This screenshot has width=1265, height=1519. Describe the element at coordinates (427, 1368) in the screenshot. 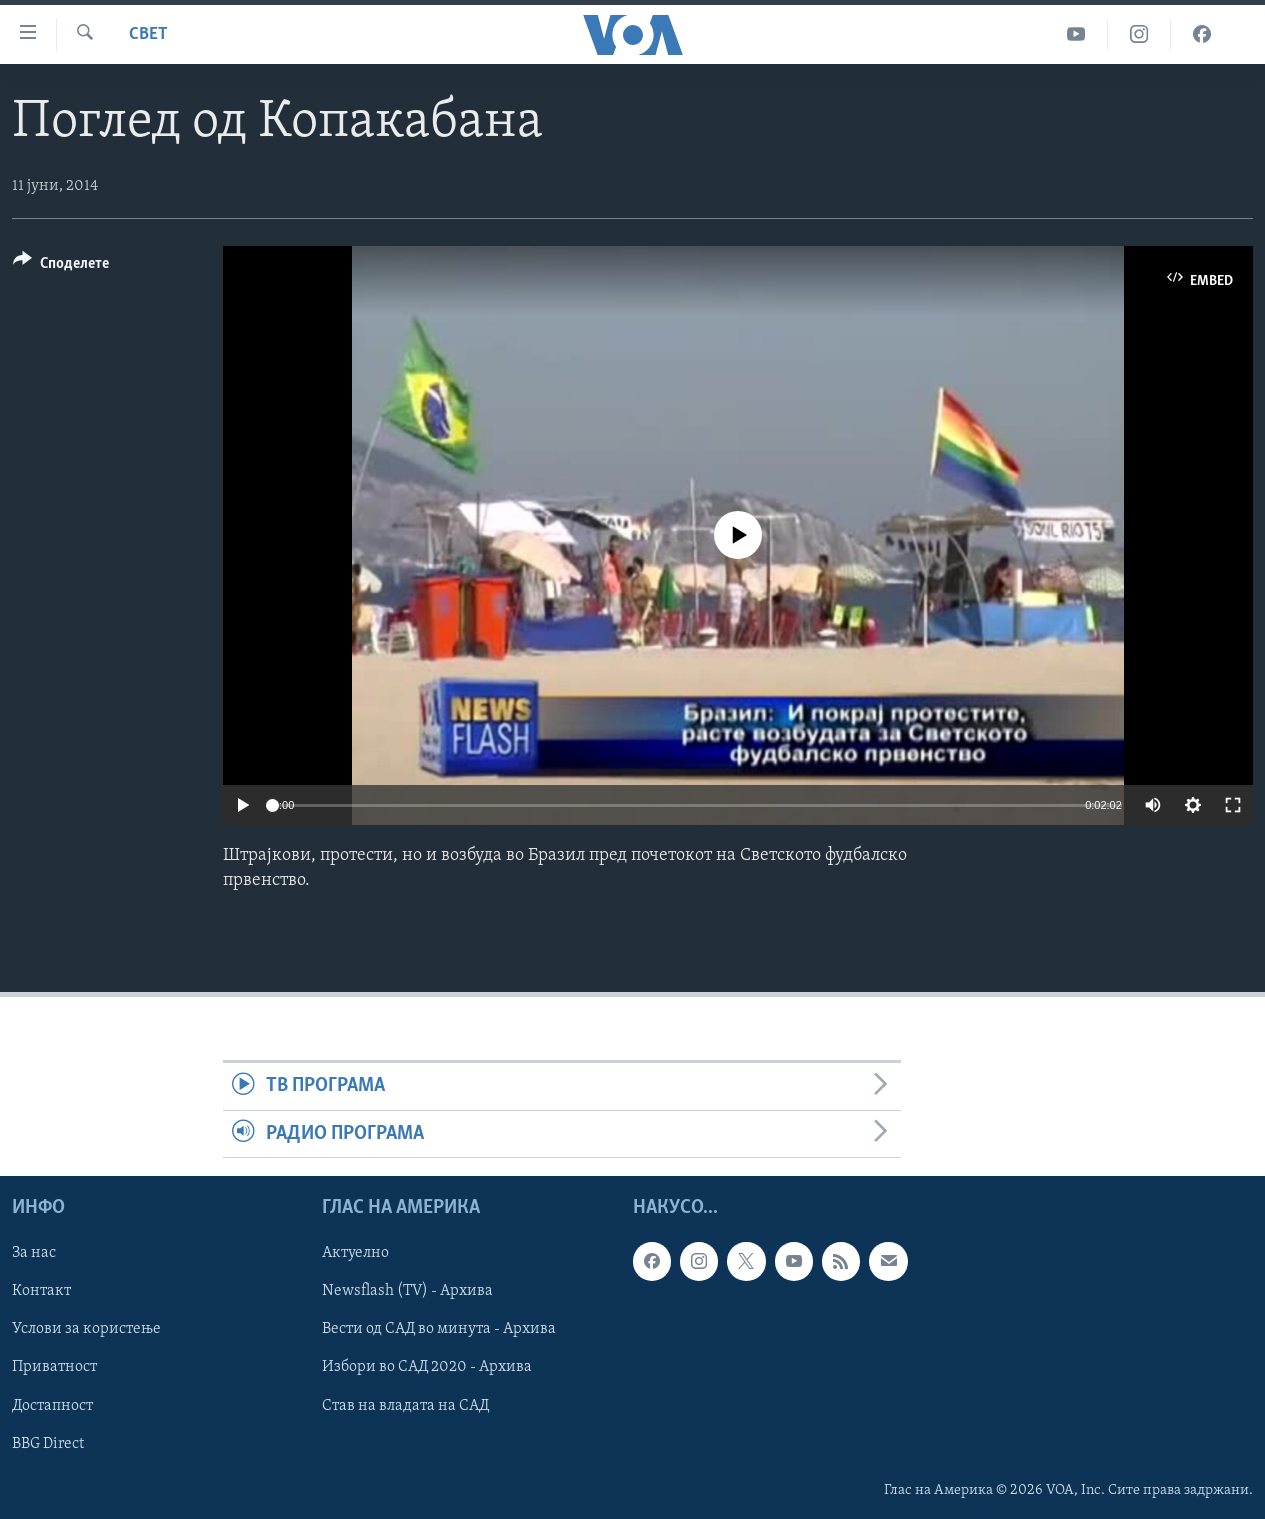

I see `Избори во САД 2020 - Архива` at that location.